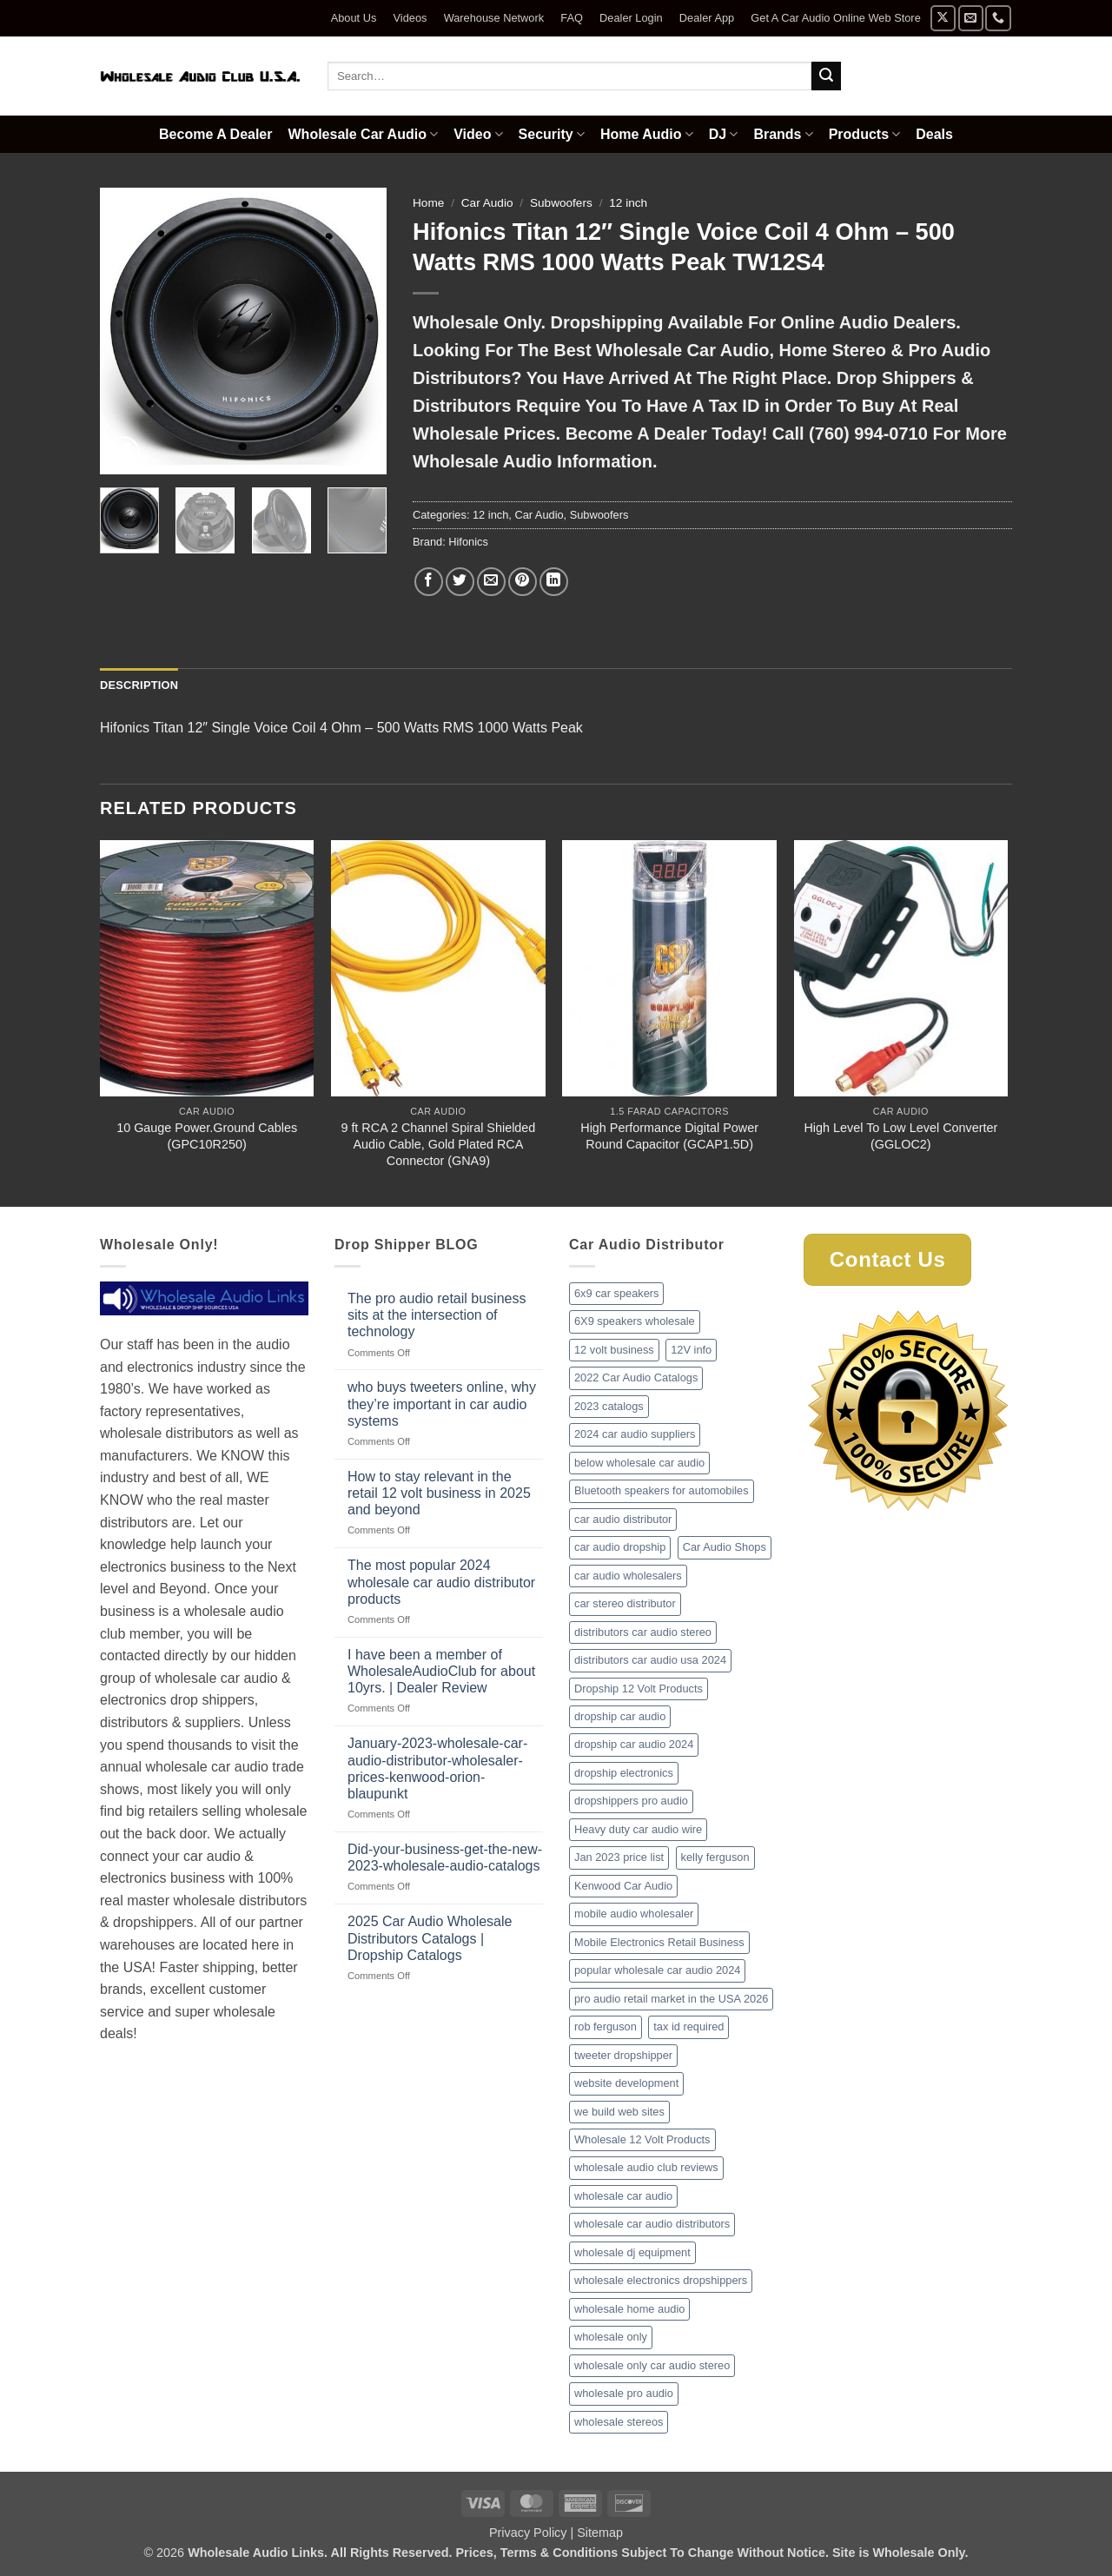 The height and width of the screenshot is (2576, 1112). What do you see at coordinates (623, 2055) in the screenshot?
I see `tweeter dropshipper [tweeter dropshipper (1 item)]` at bounding box center [623, 2055].